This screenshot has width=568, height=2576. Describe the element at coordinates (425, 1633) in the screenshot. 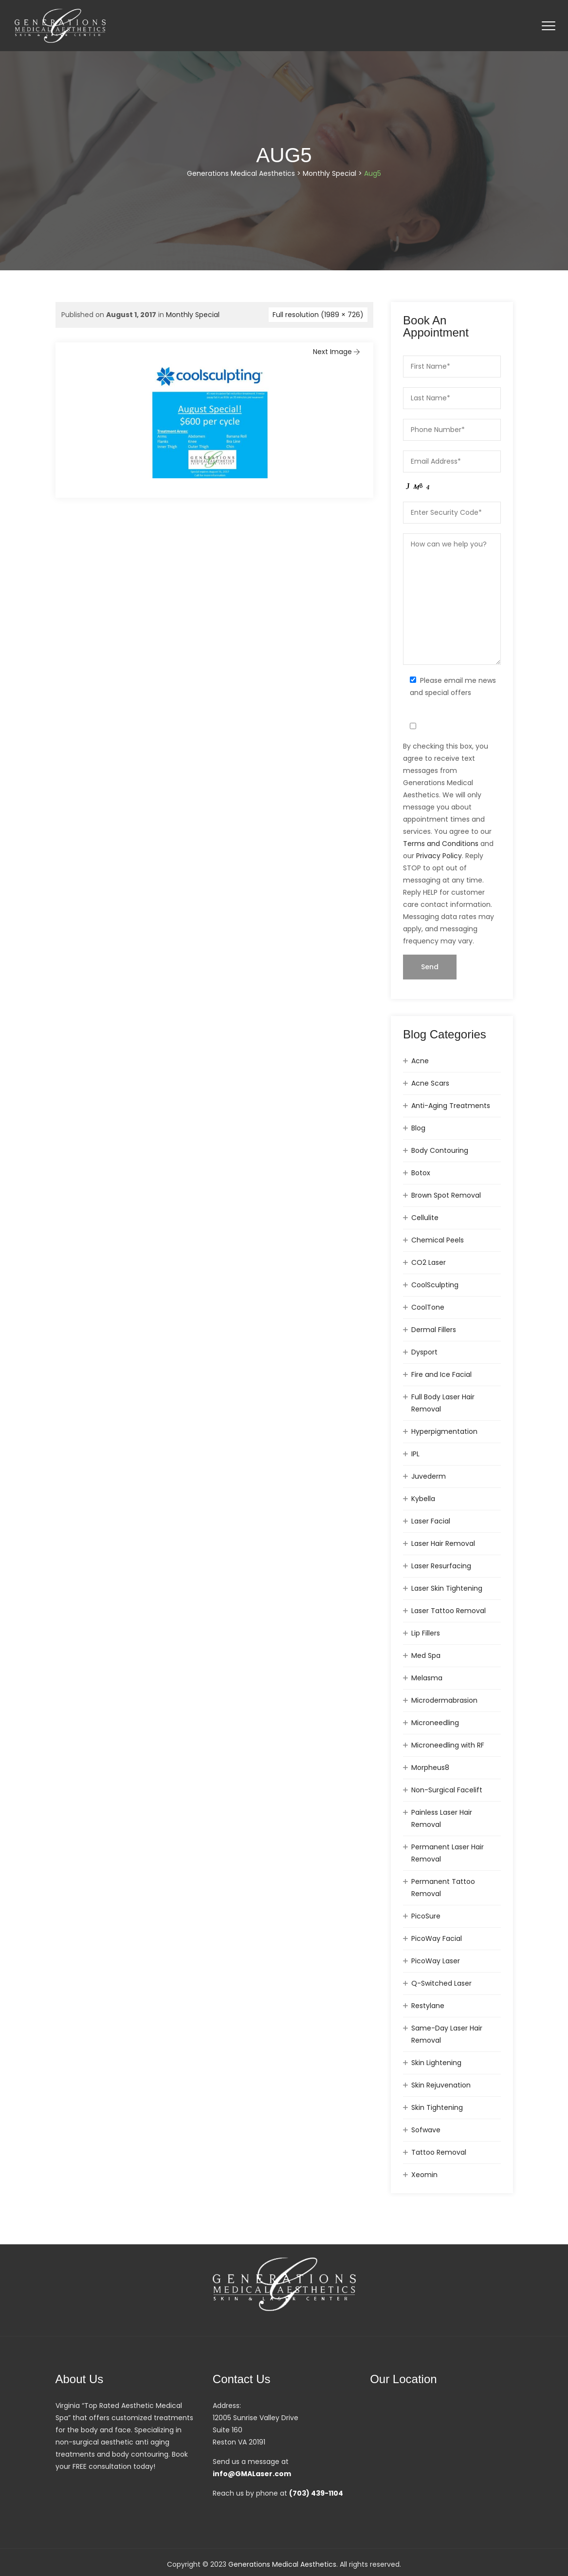

I see `Lip Fillers` at that location.